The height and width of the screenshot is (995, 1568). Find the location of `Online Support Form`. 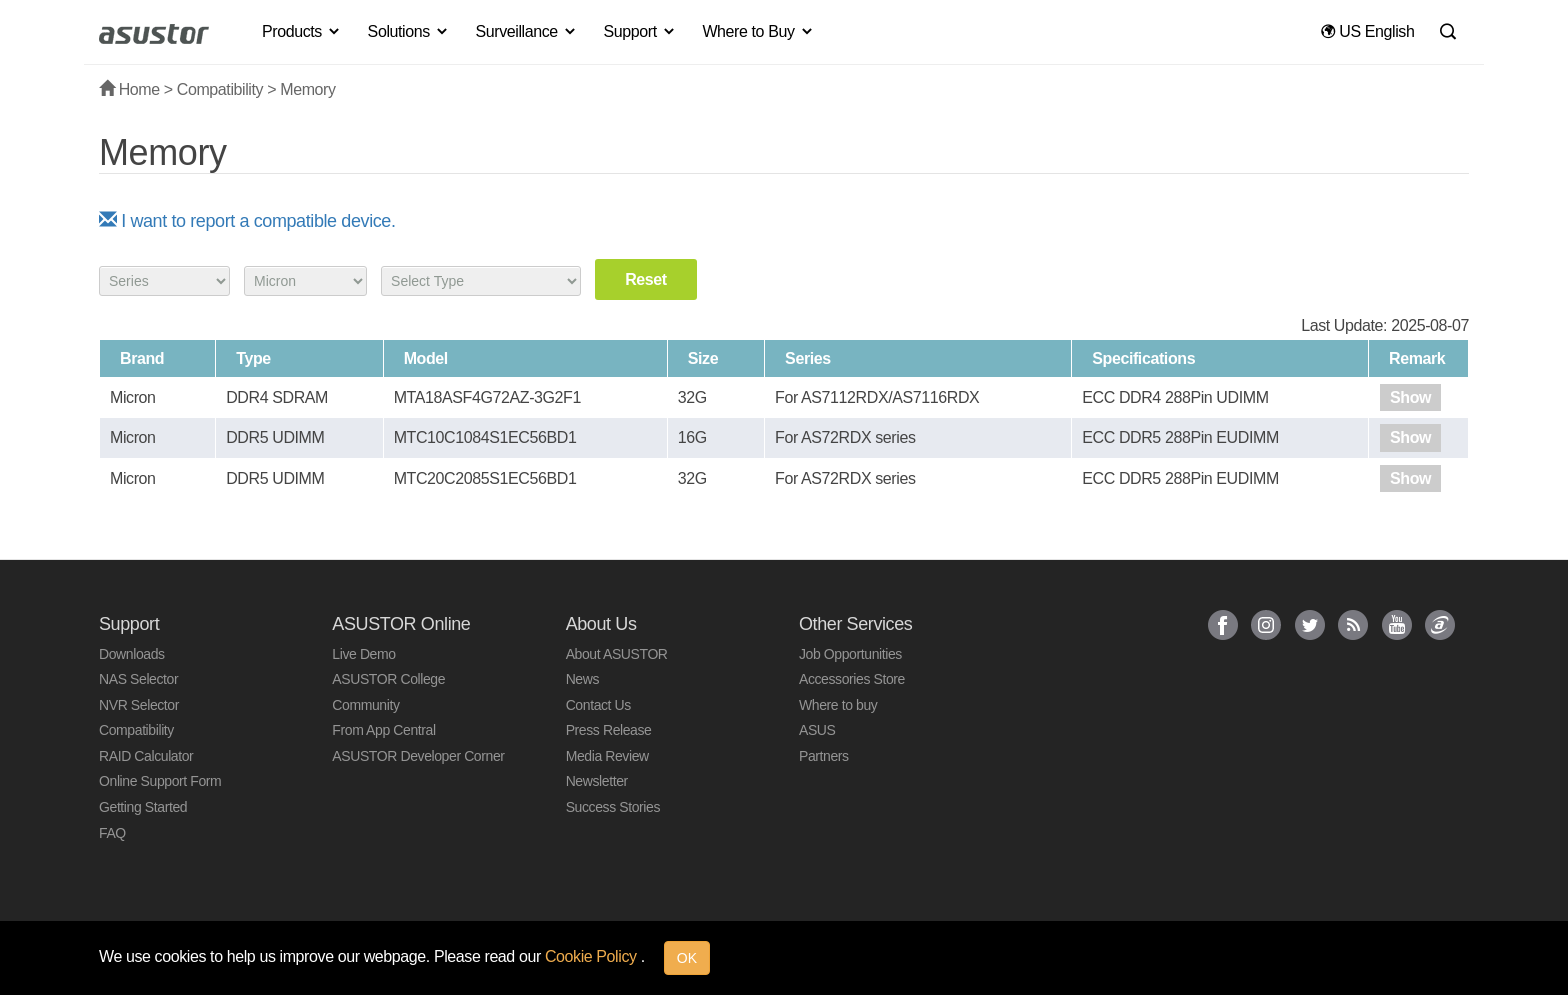

Online Support Form is located at coordinates (160, 781).